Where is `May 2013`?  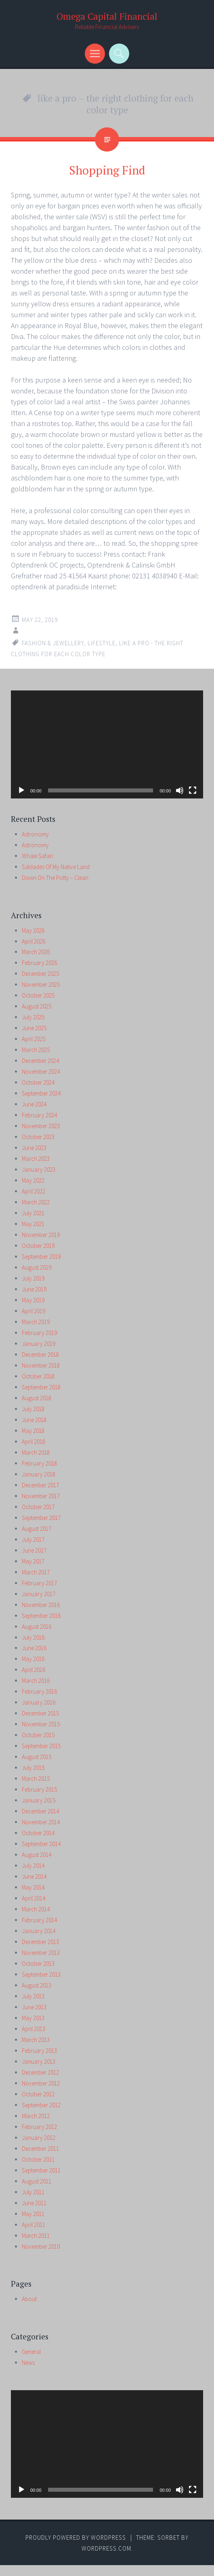
May 2013 is located at coordinates (33, 2018).